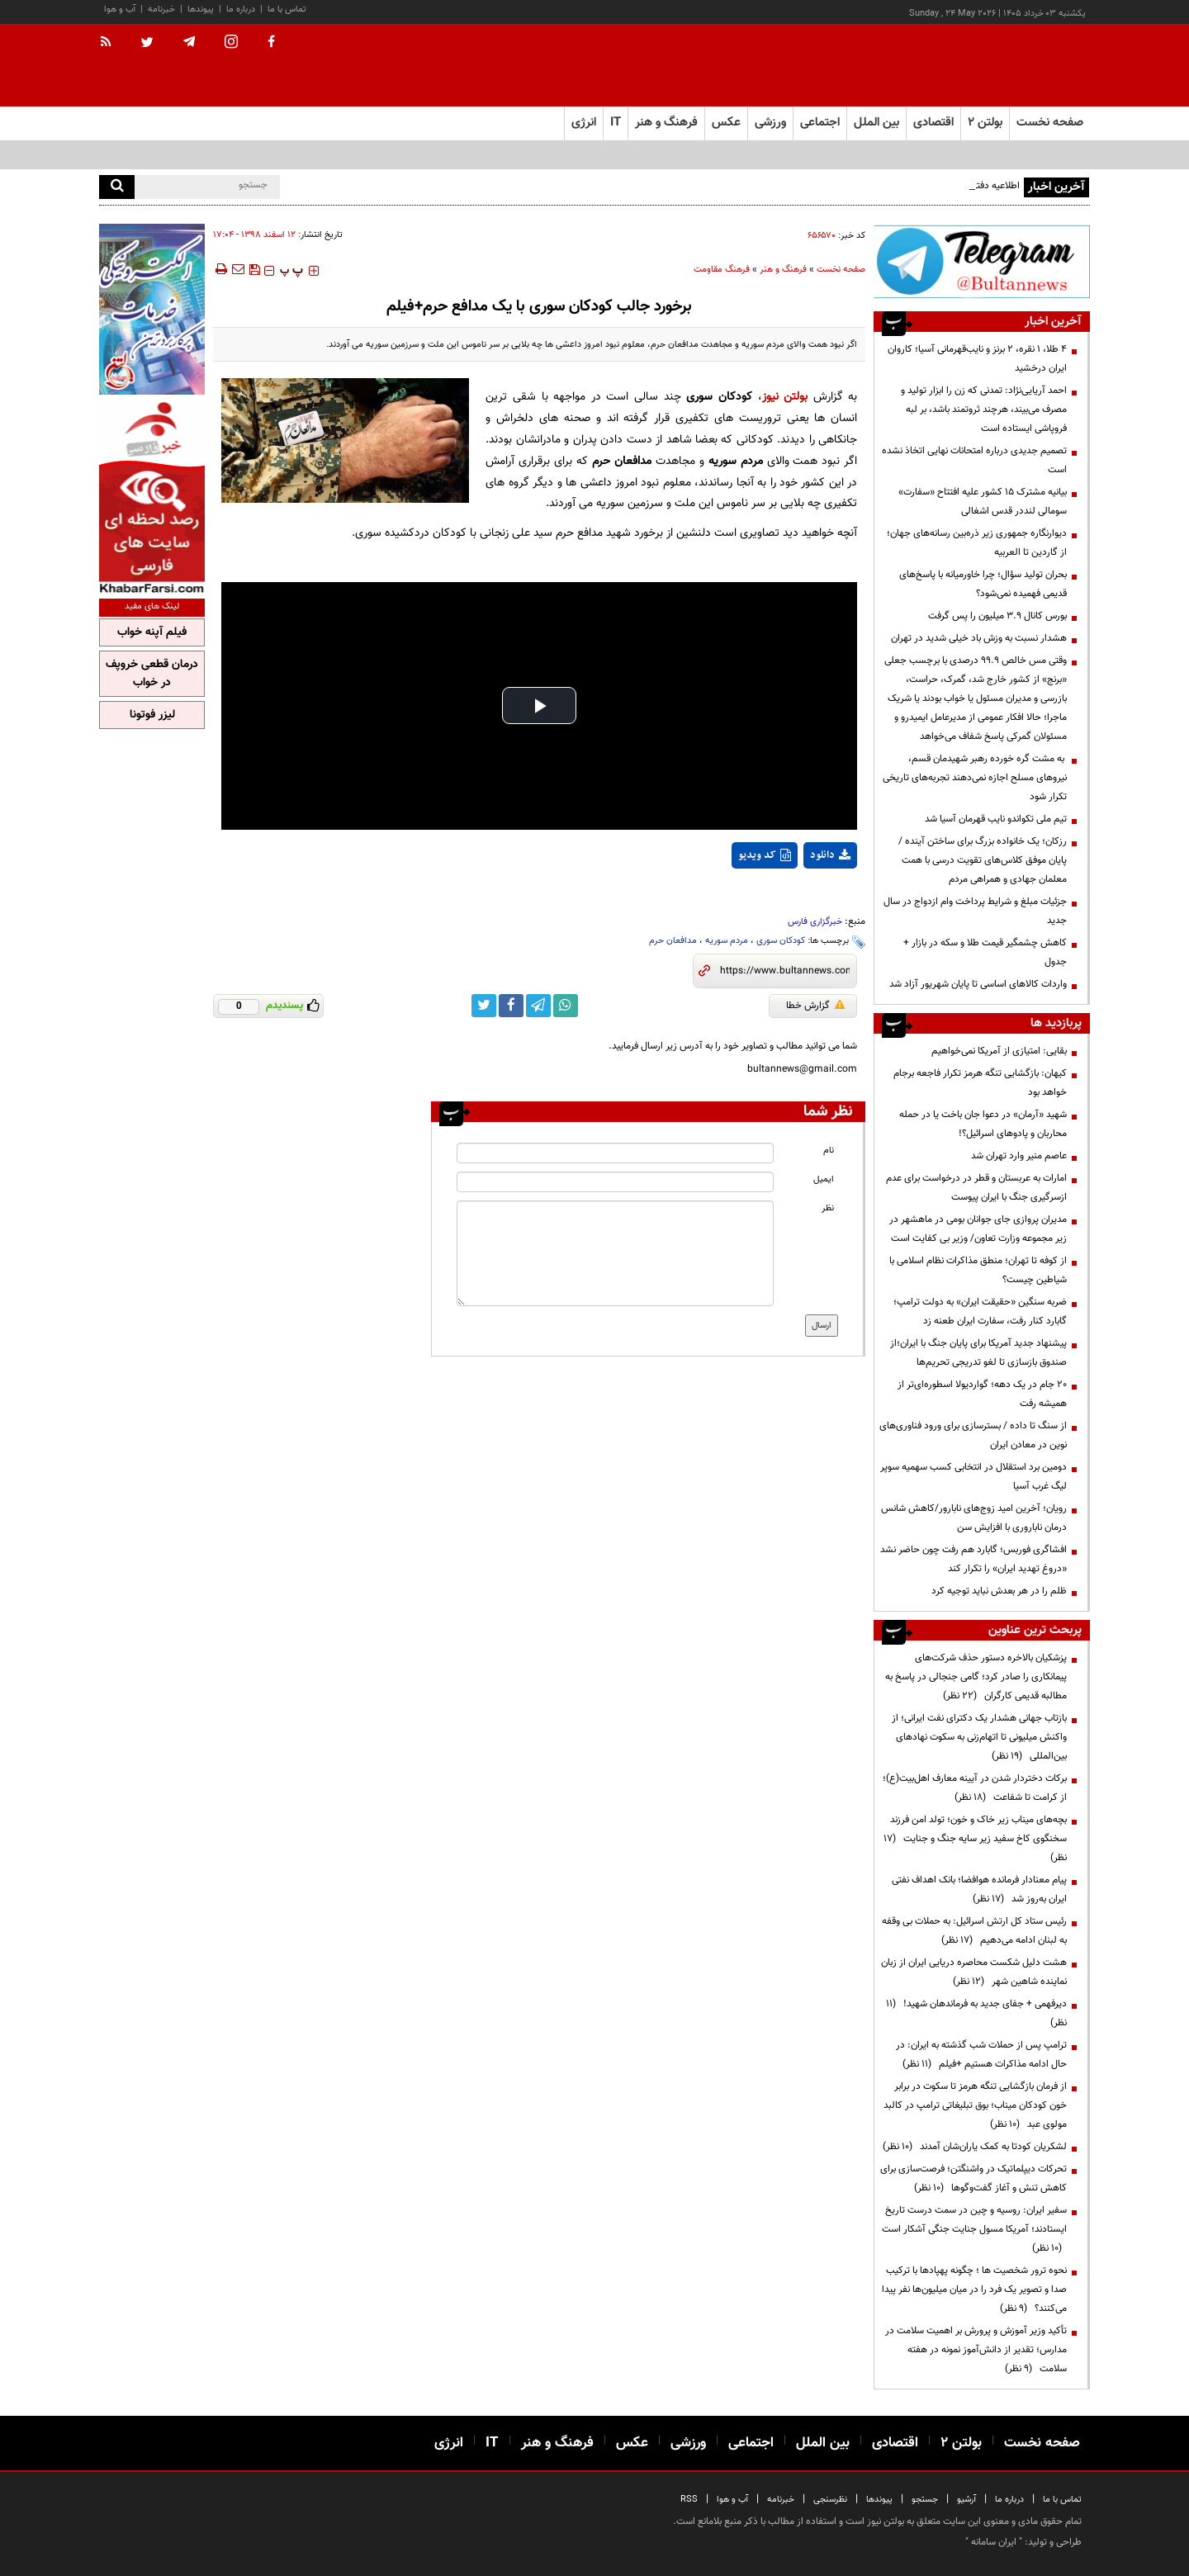  Describe the element at coordinates (764, 855) in the screenshot. I see `کد ویدیو` at that location.